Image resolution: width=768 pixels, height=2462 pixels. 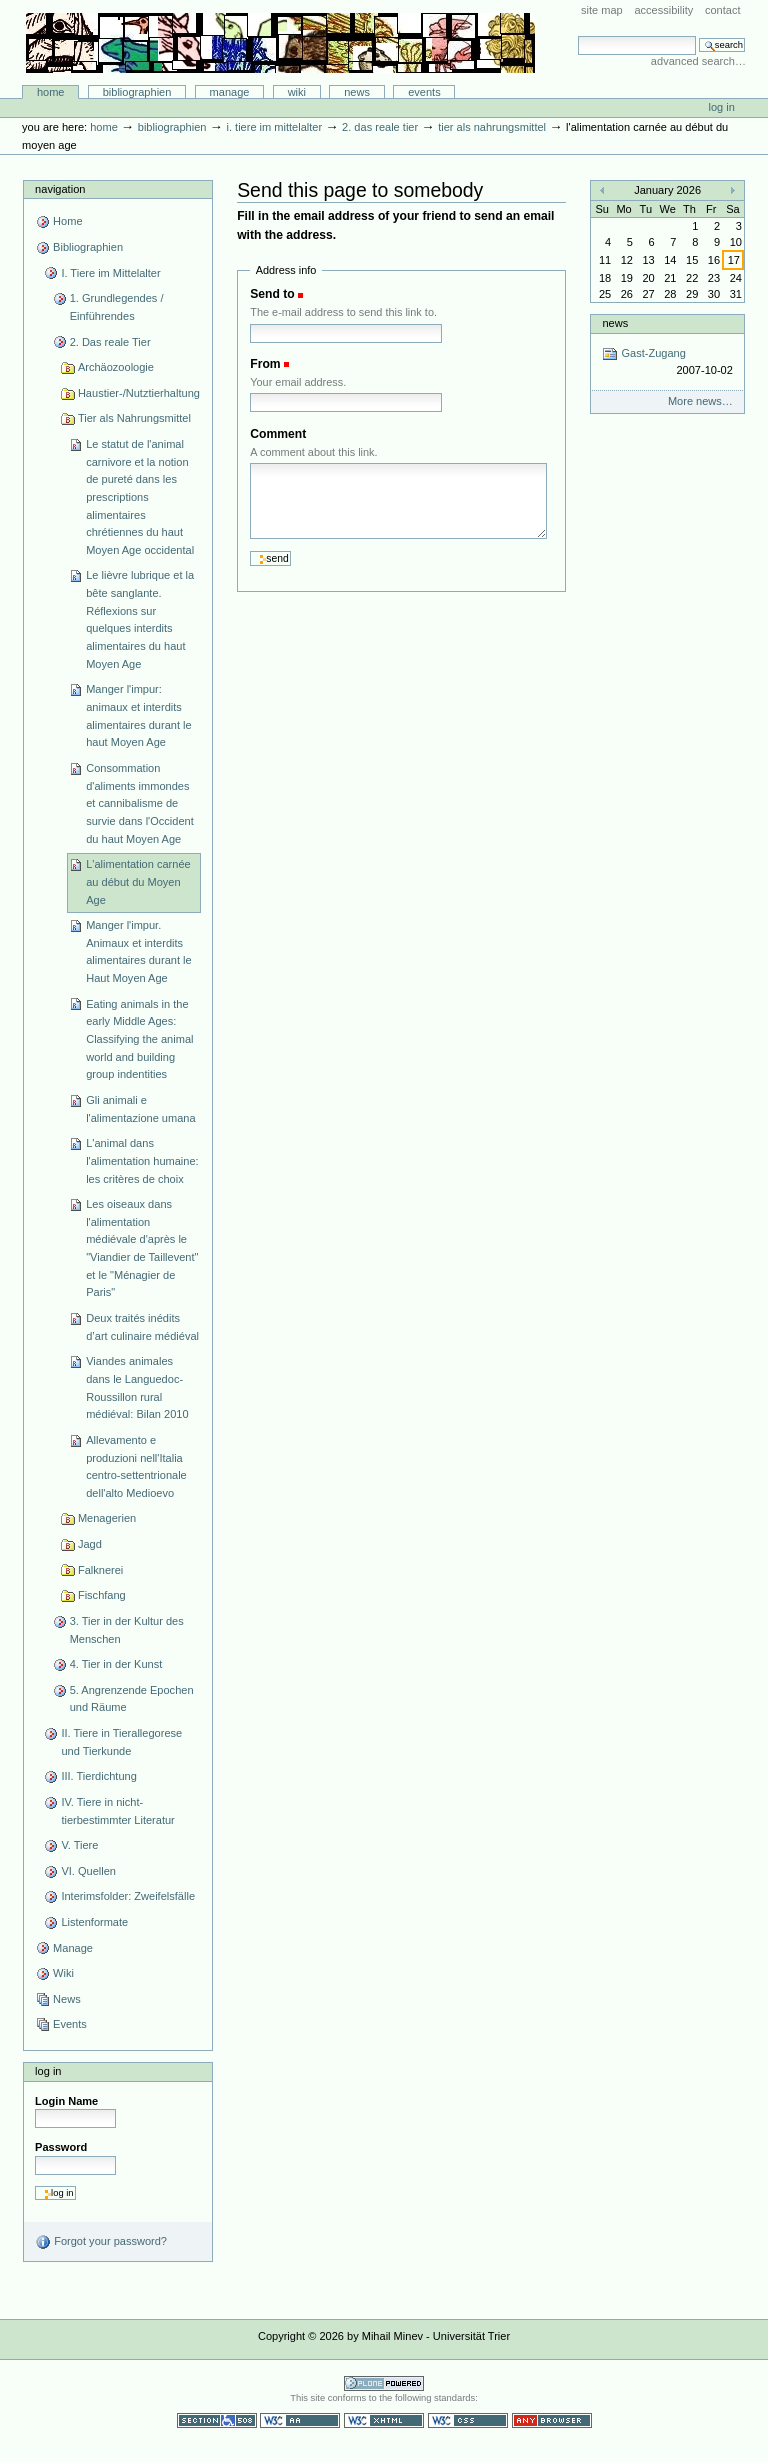 I want to click on Forgot your password?, so click(x=101, y=2242).